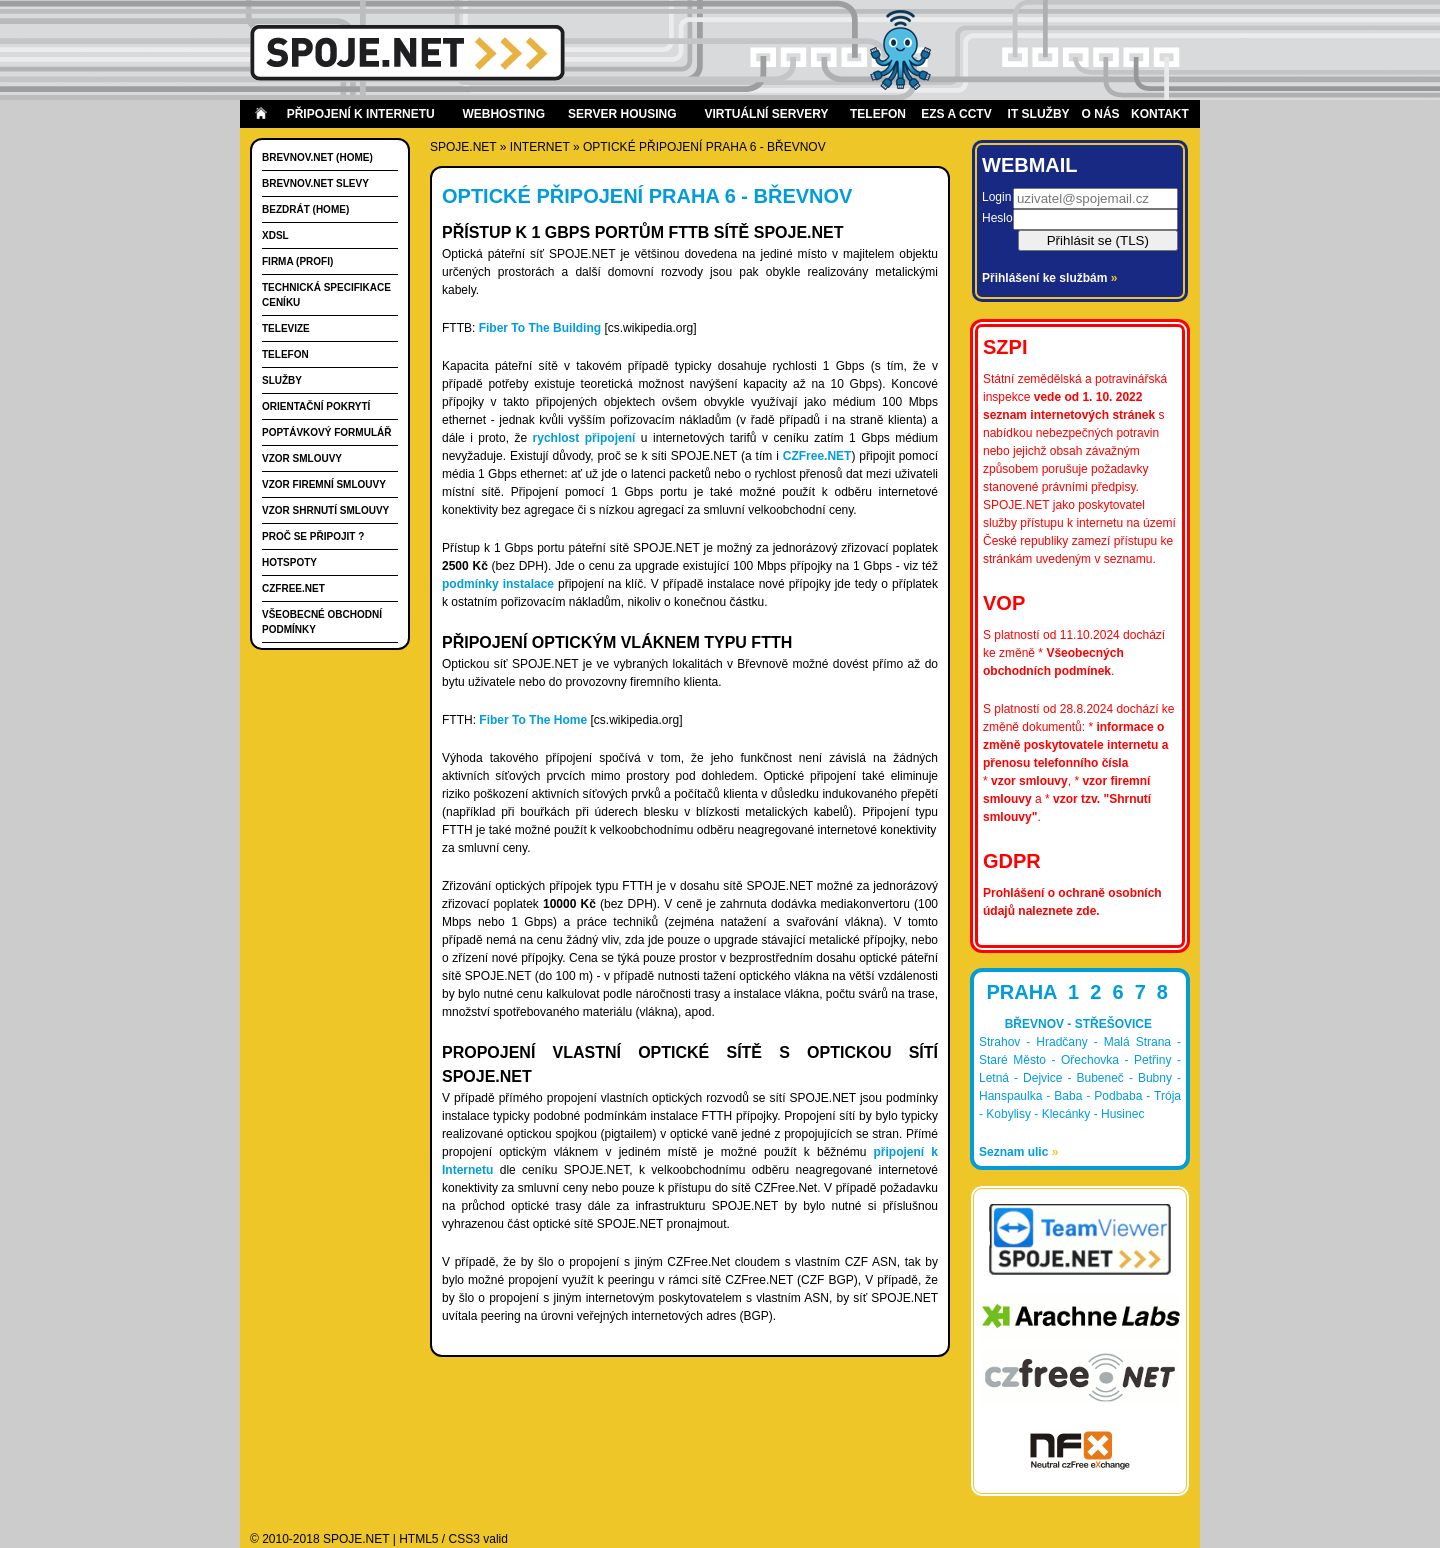 The width and height of the screenshot is (1440, 1548). I want to click on Poptávkový formulář, so click(326, 432).